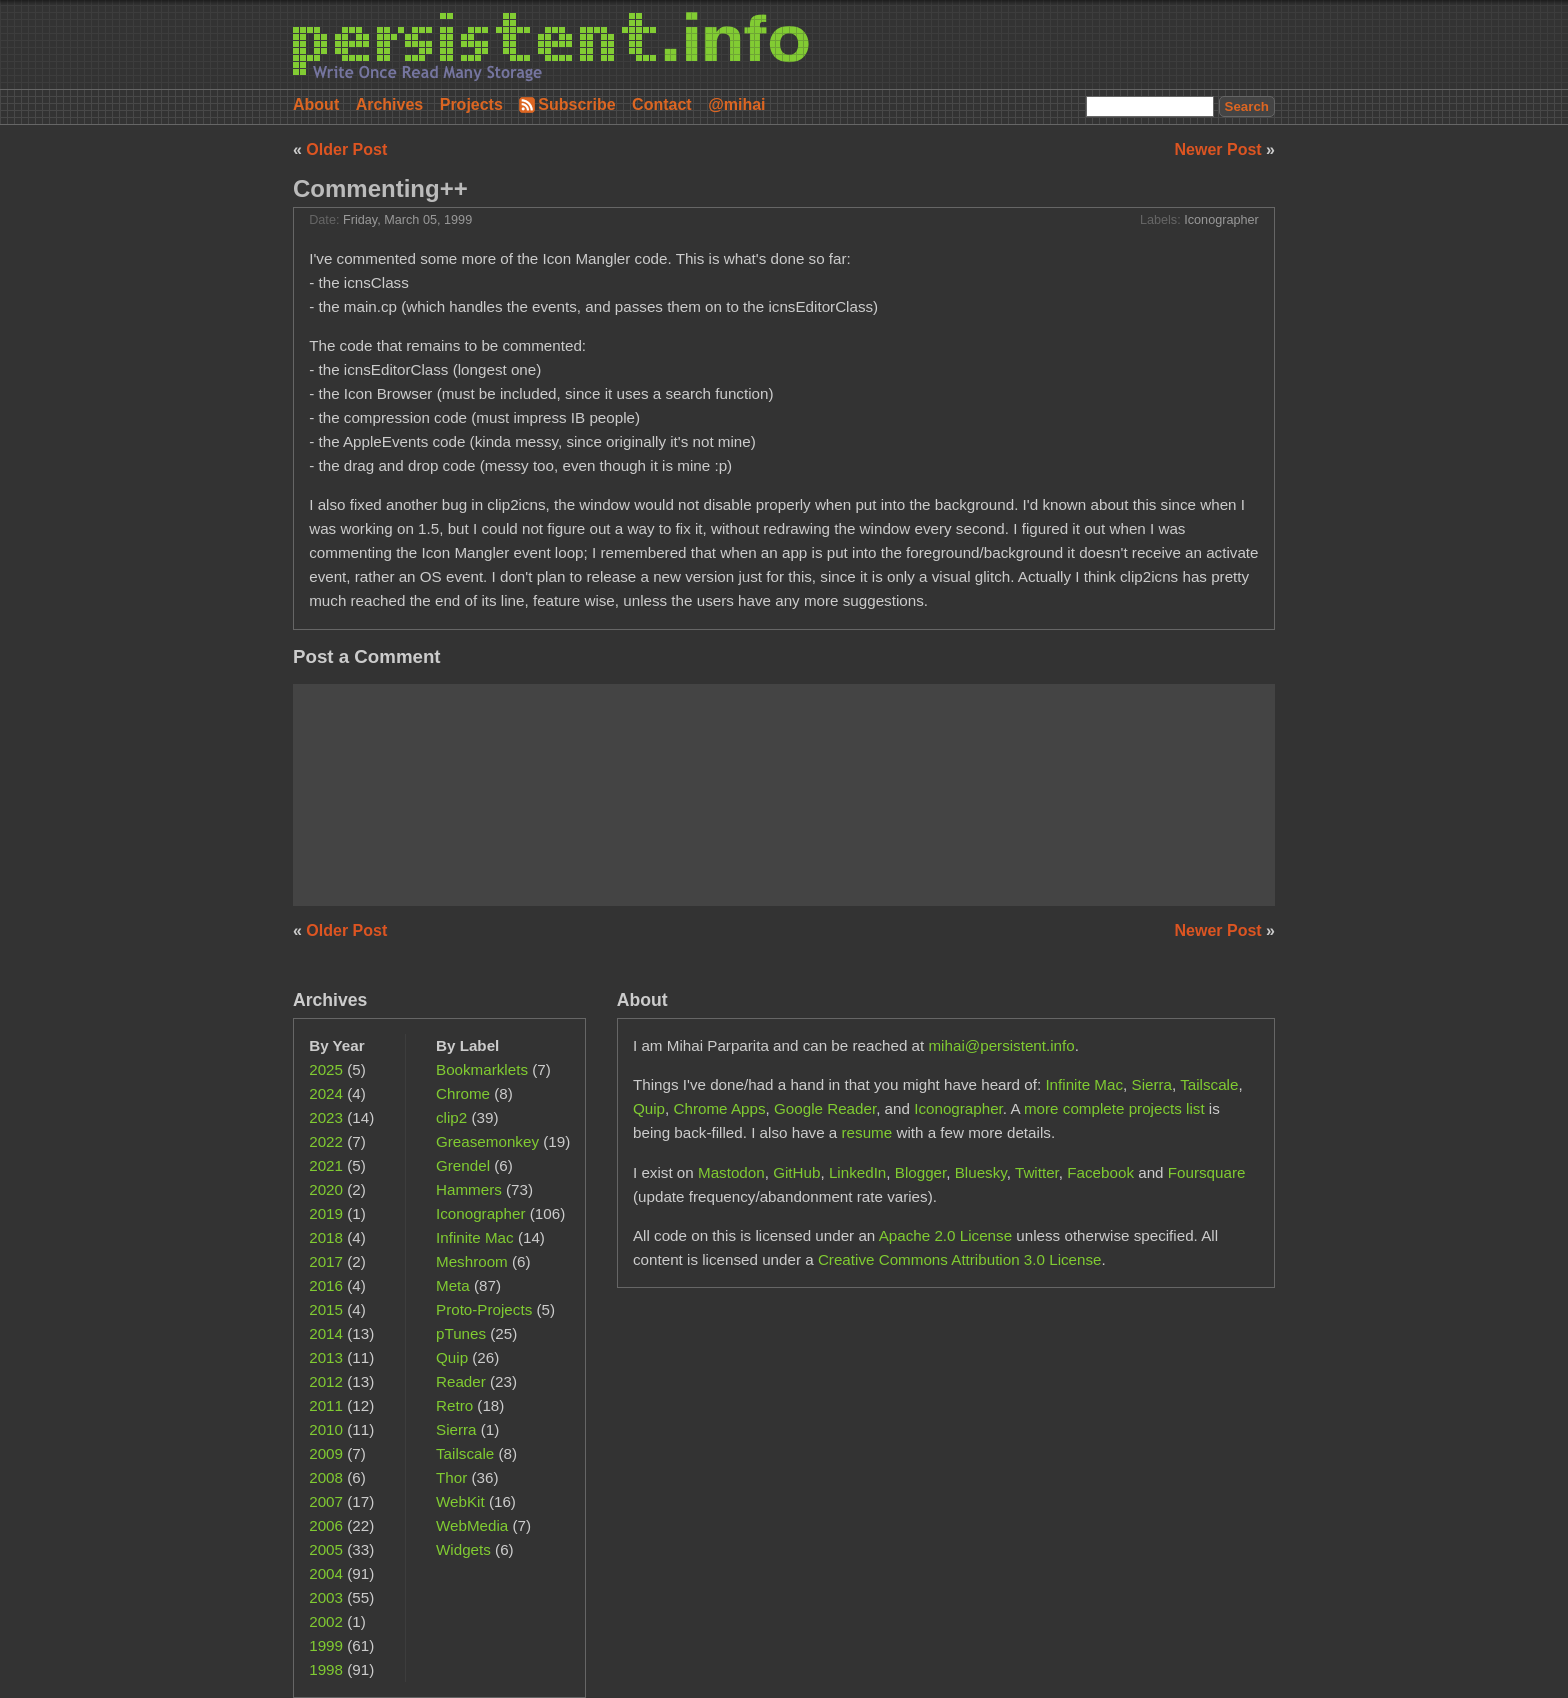  What do you see at coordinates (326, 1333) in the screenshot?
I see `2014` at bounding box center [326, 1333].